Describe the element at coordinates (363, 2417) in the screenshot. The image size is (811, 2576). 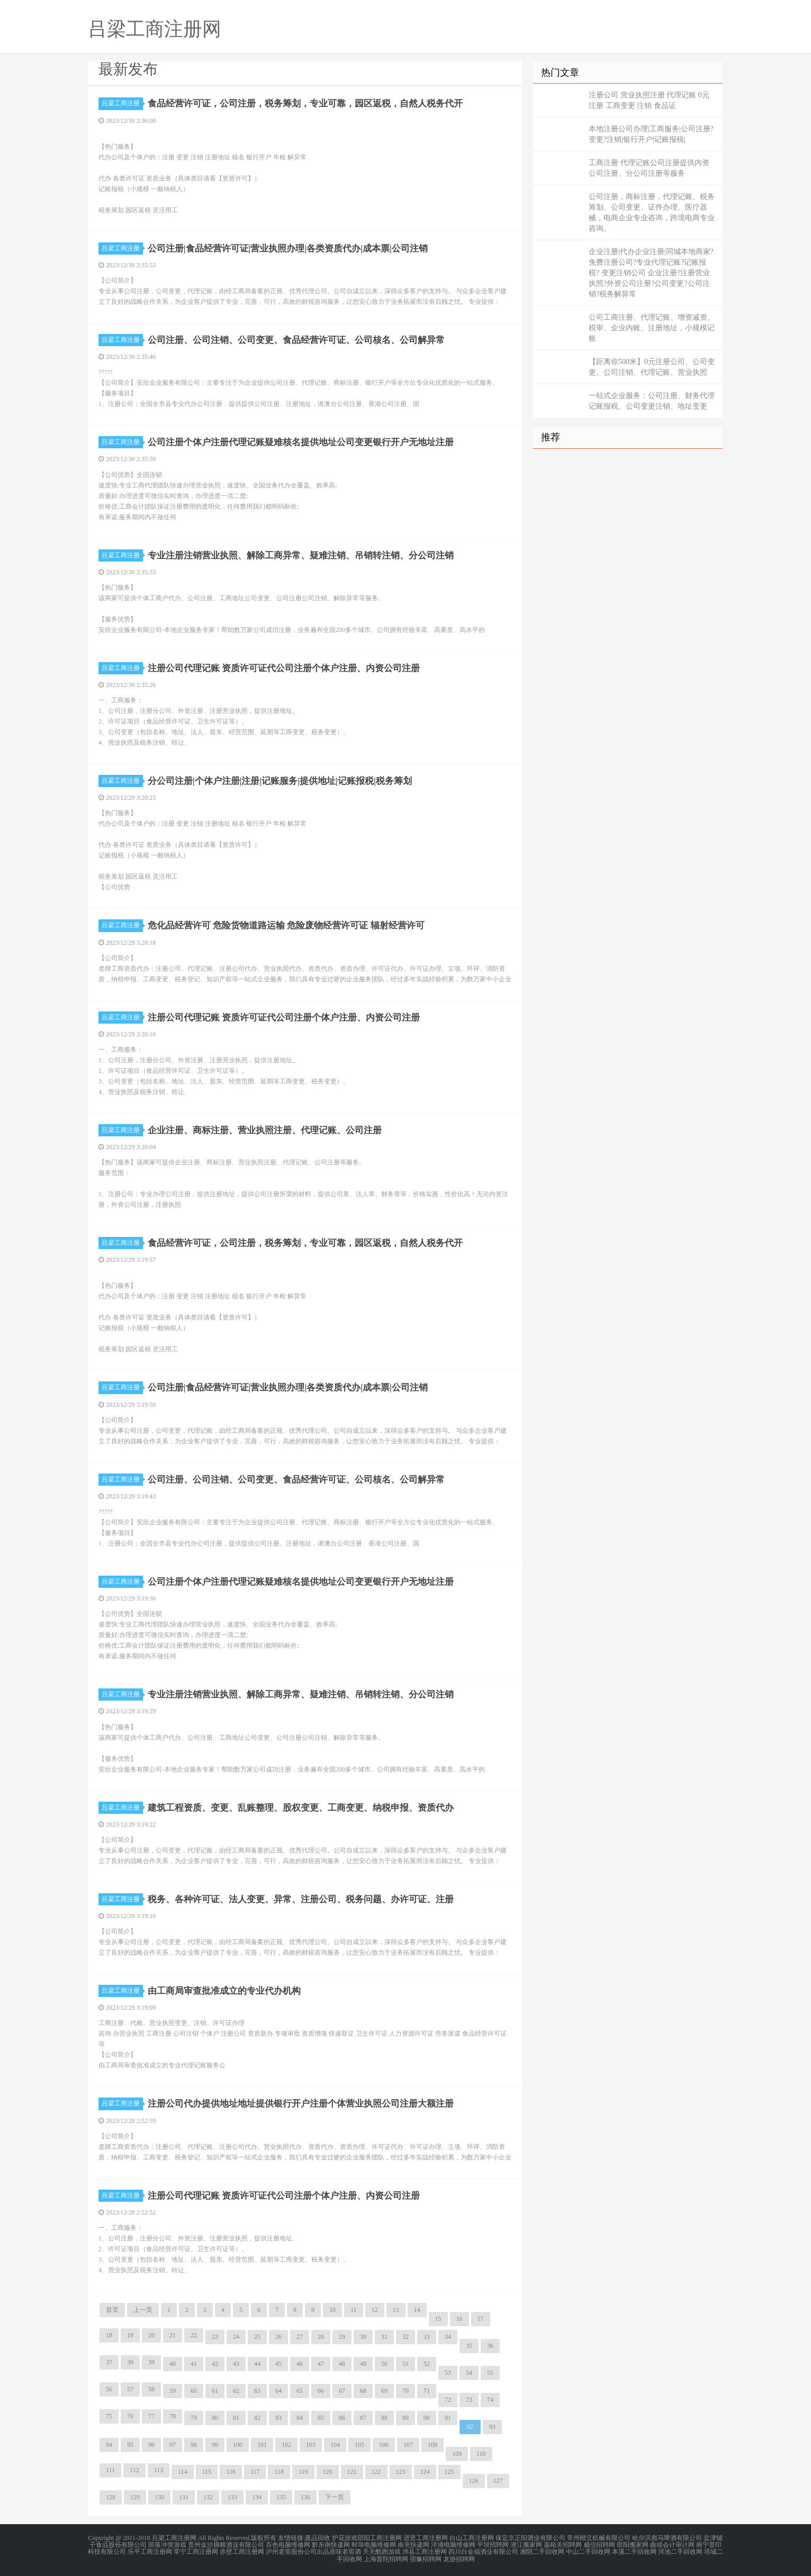
I see `87` at that location.